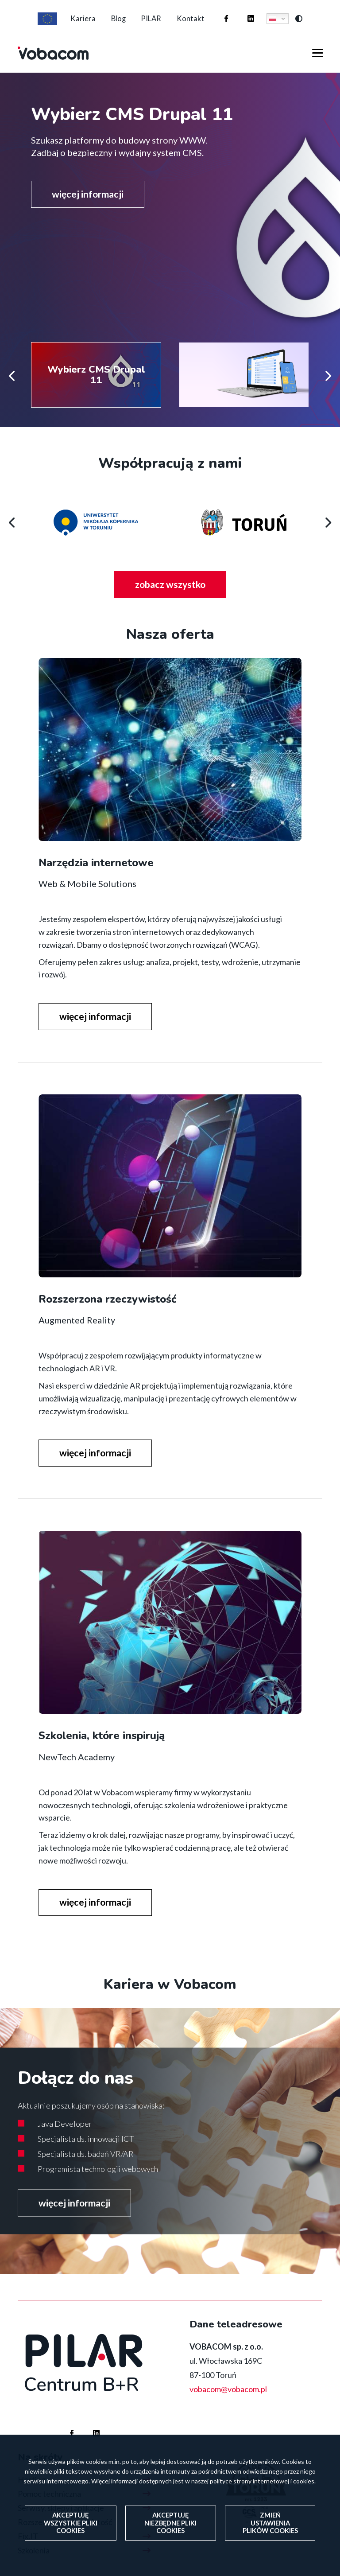 Image resolution: width=340 pixels, height=2576 pixels. Describe the element at coordinates (198, 25) in the screenshot. I see `Kontakt` at that location.